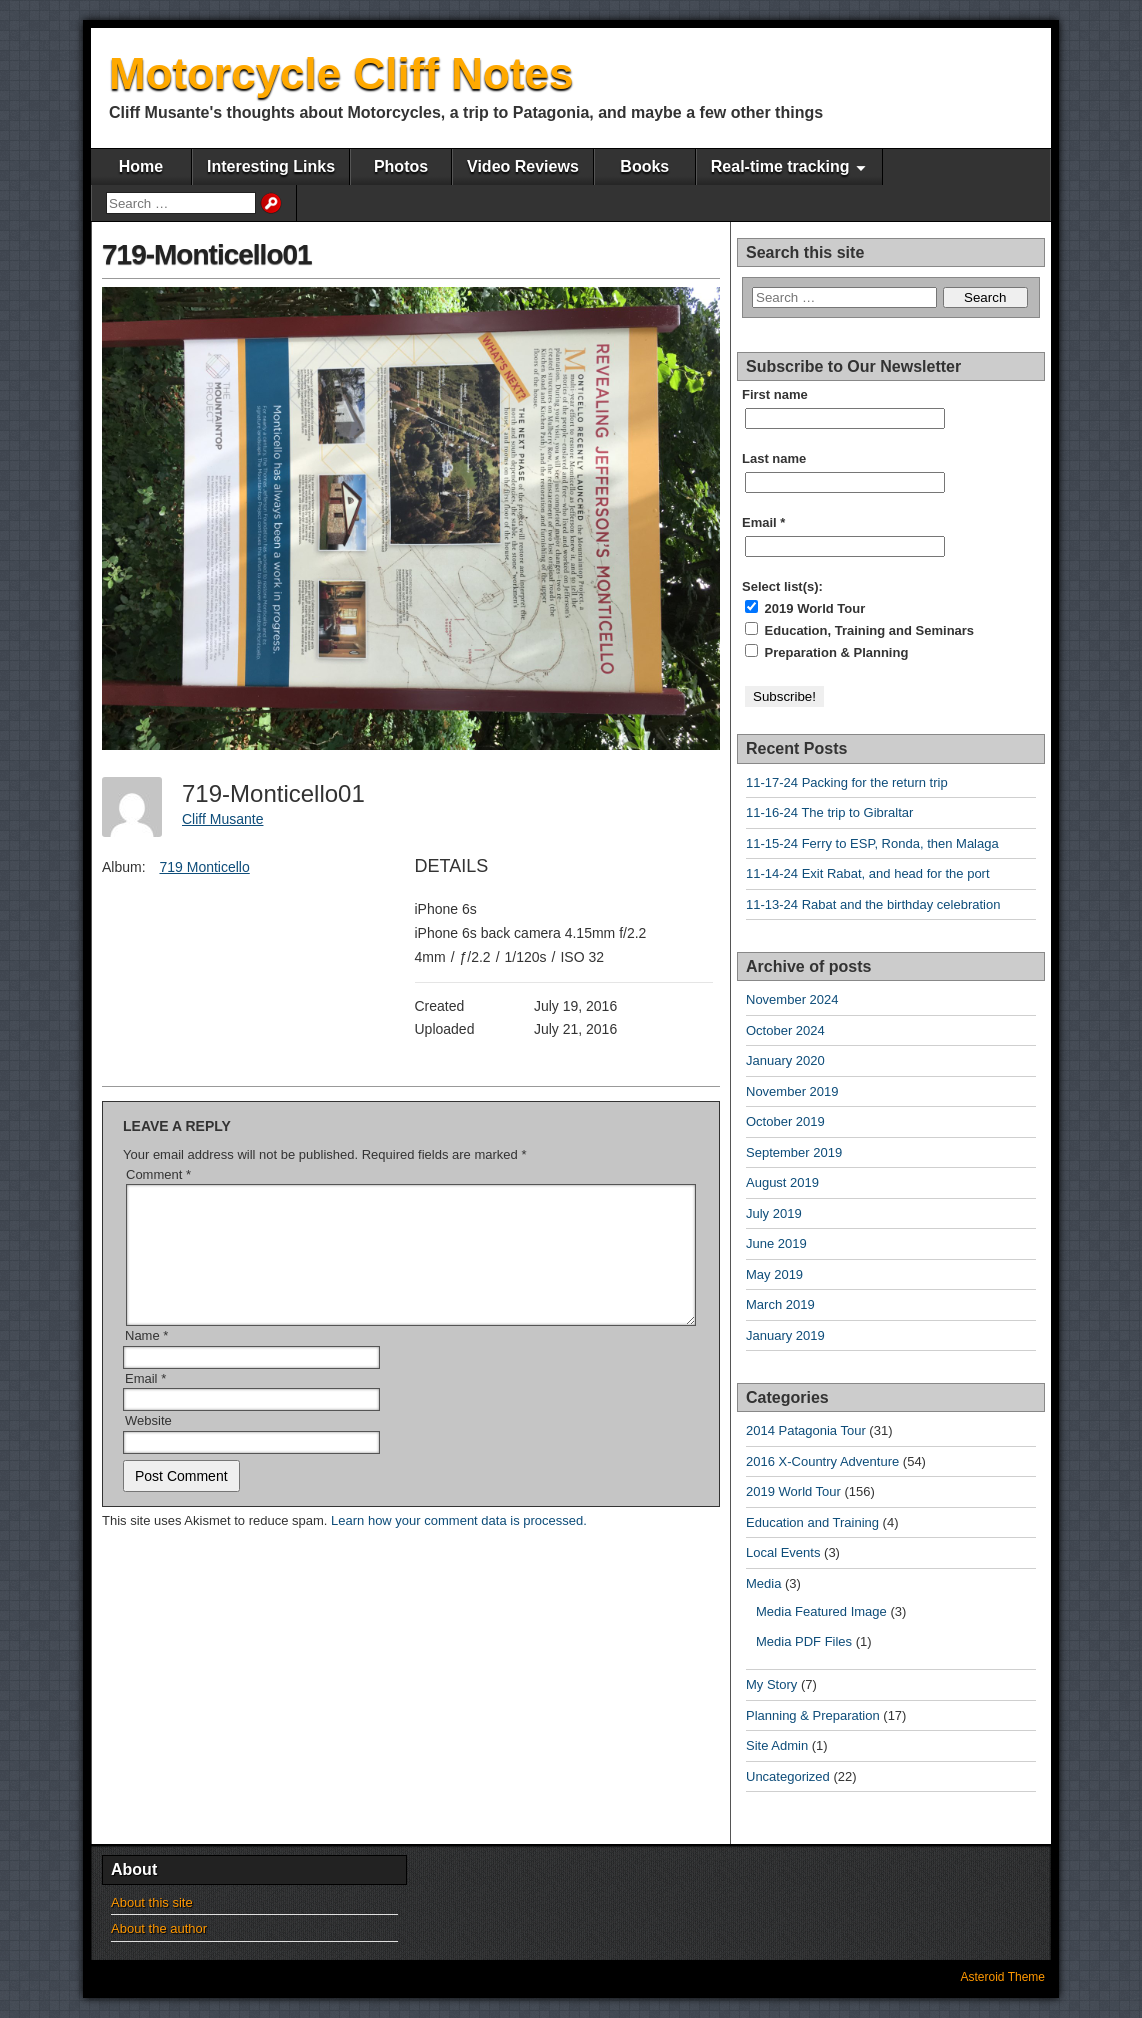 The image size is (1142, 2018). I want to click on 11-14-24 Exit Rabat, and head for the port, so click(868, 873).